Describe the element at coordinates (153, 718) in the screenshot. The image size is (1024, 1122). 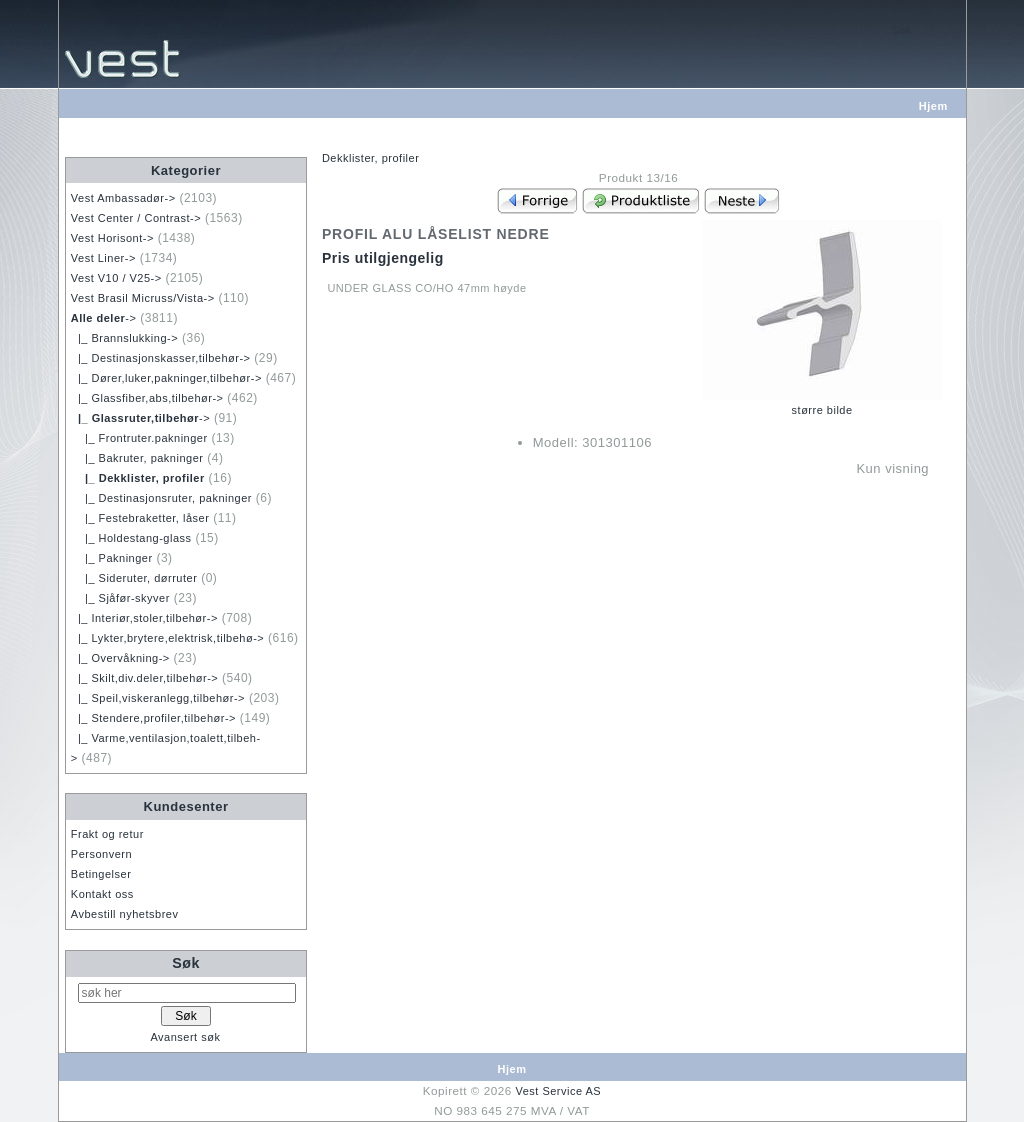
I see `|_ Stendere,profiler,tilbehør->` at that location.